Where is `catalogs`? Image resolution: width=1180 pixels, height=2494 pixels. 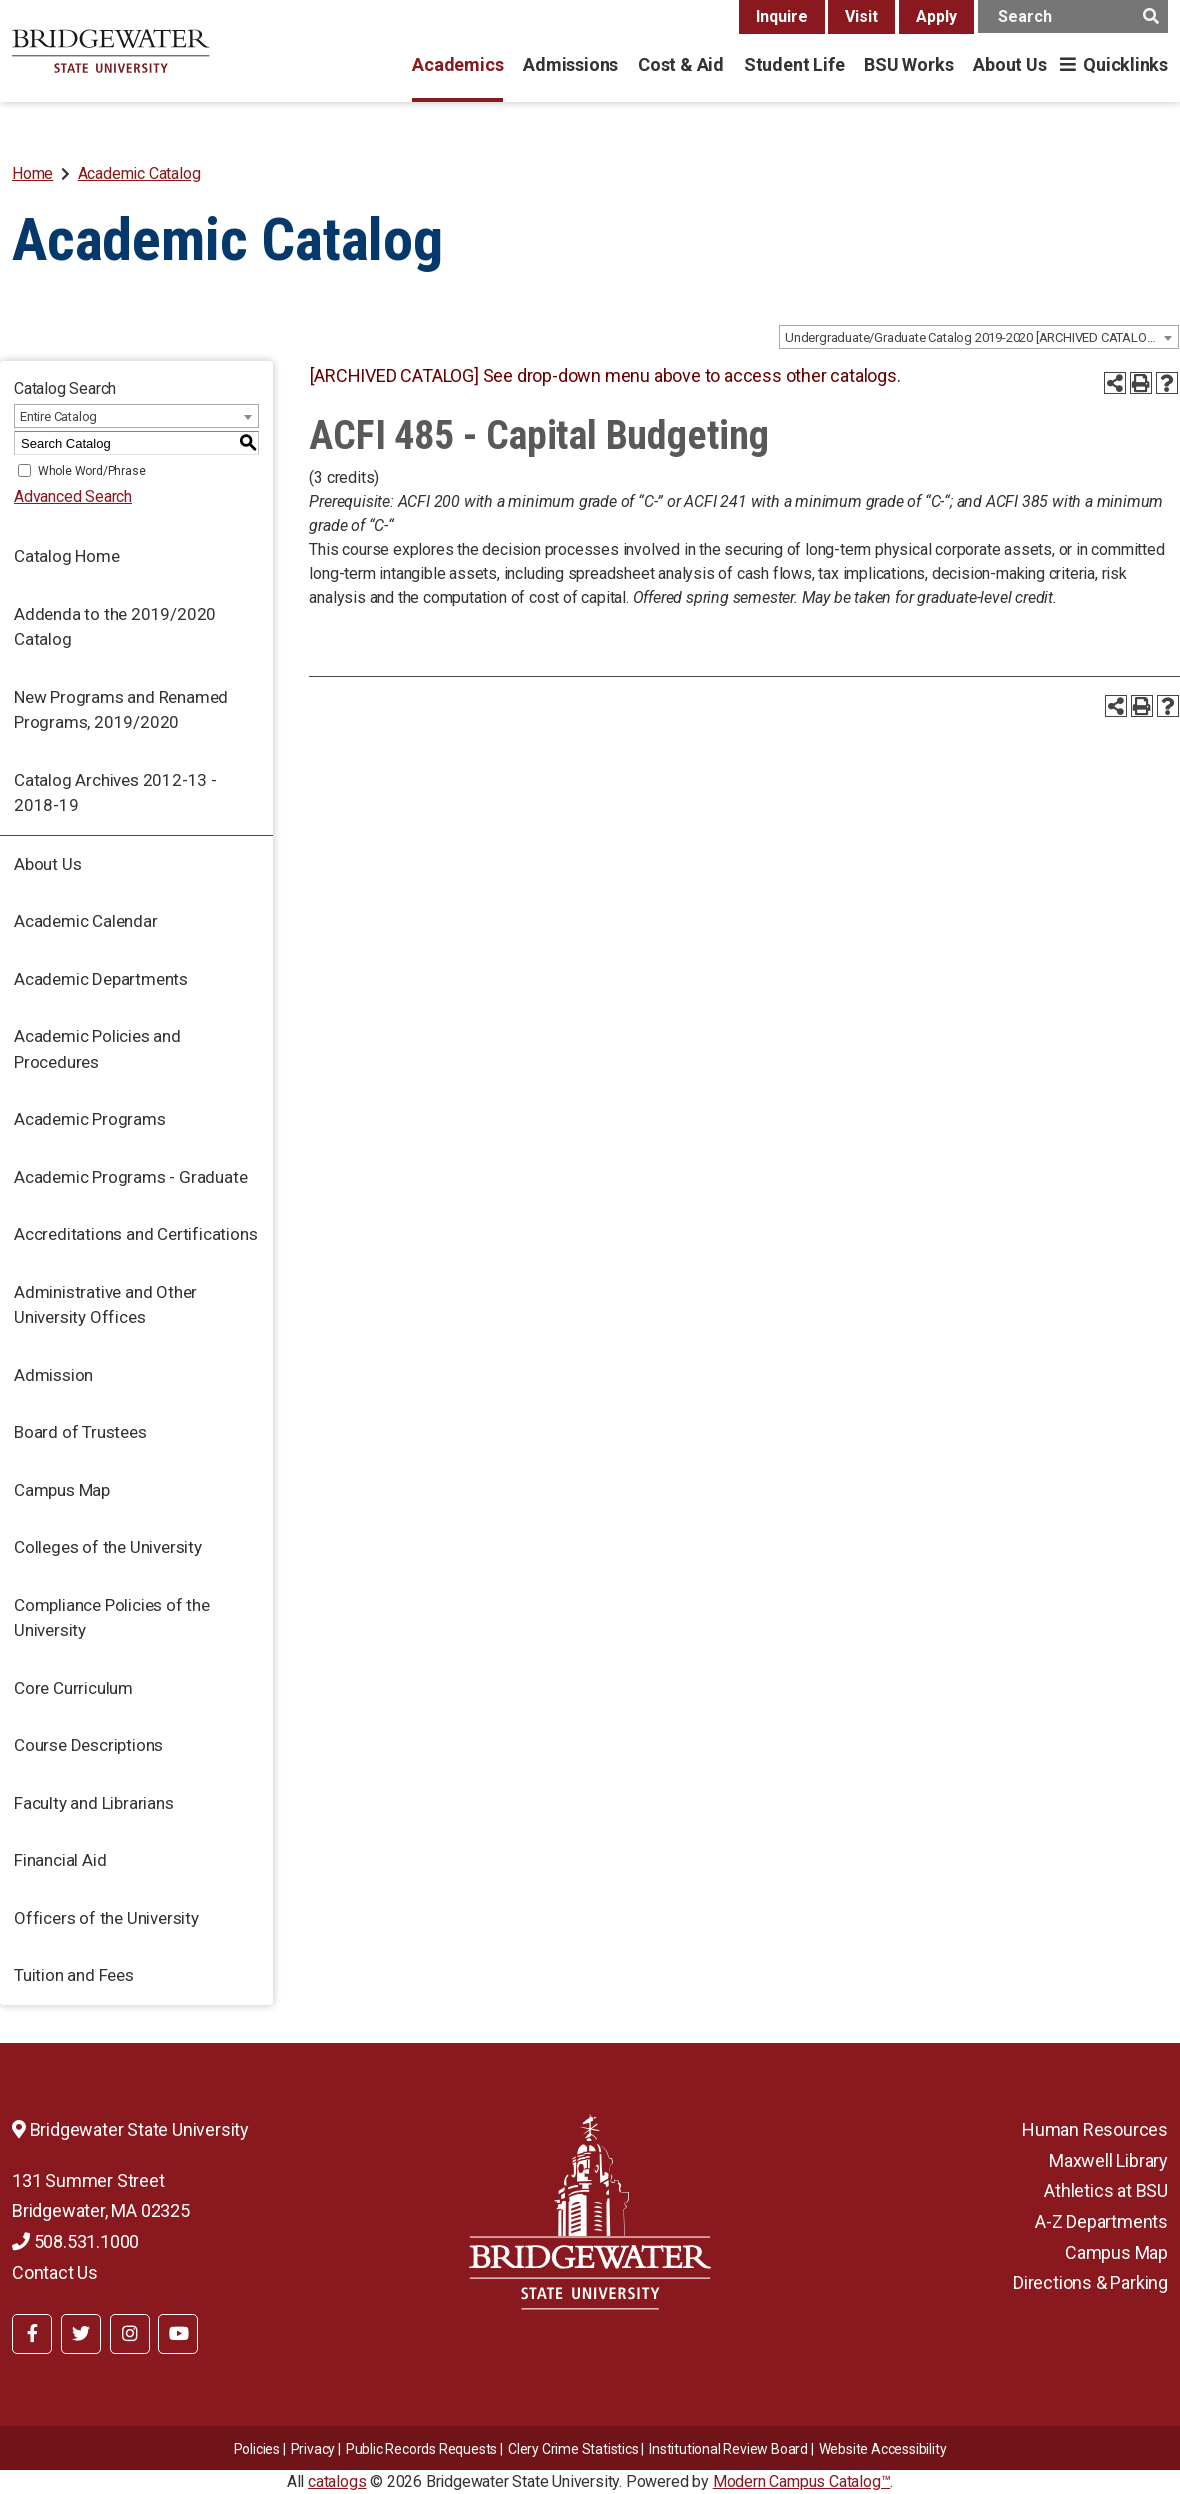 catalogs is located at coordinates (337, 2481).